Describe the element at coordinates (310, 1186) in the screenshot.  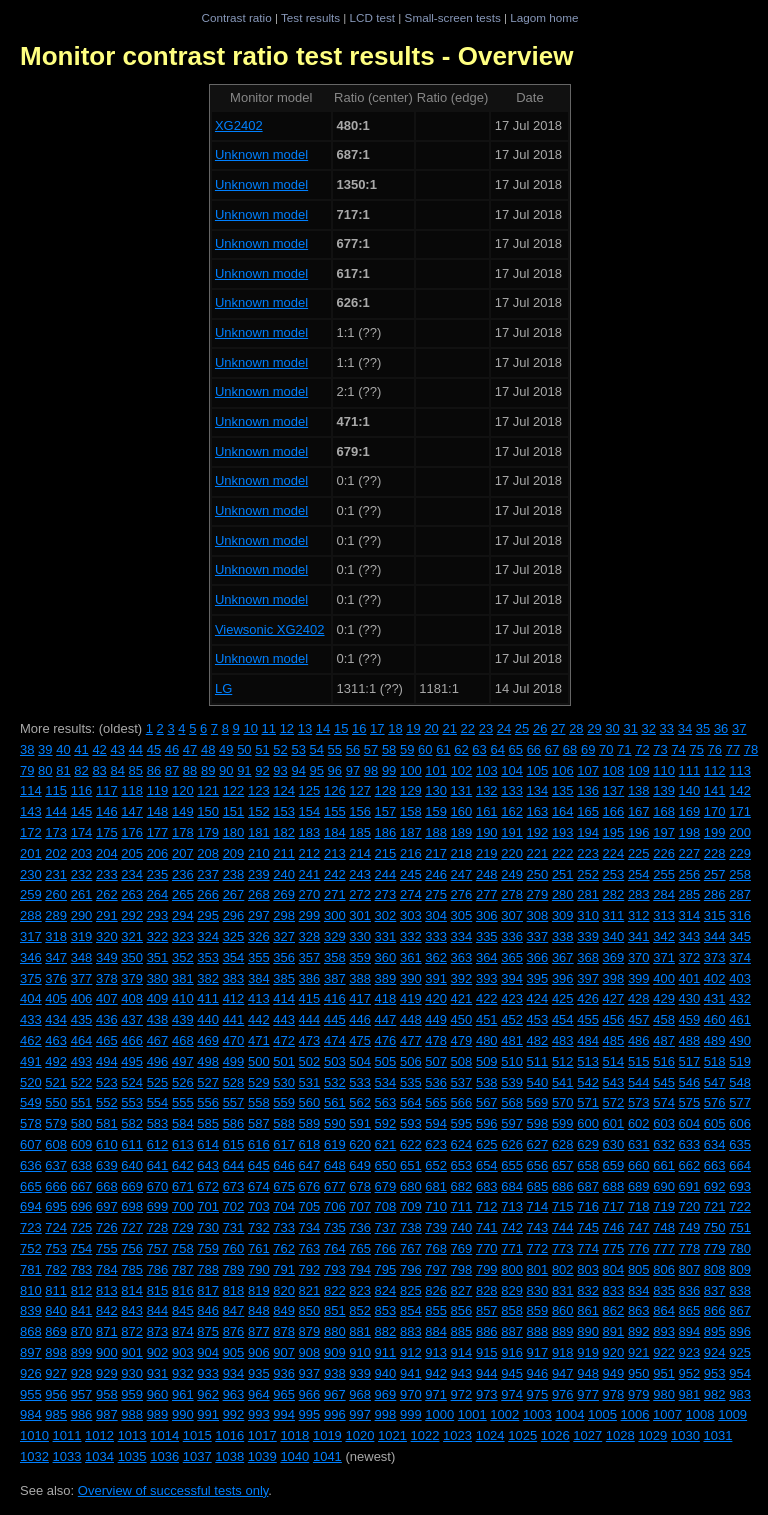
I see `676` at that location.